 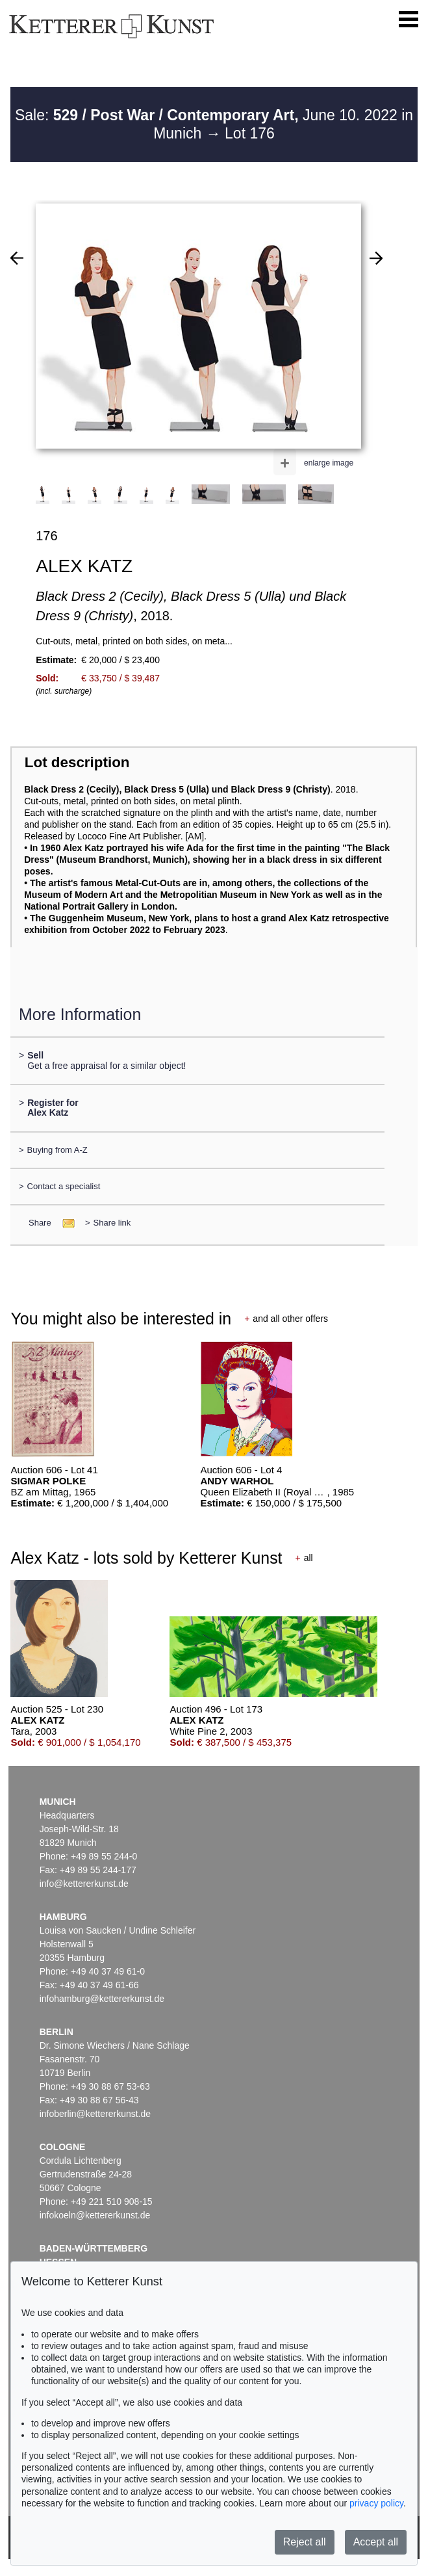 What do you see at coordinates (77, 762) in the screenshot?
I see `Lot description` at bounding box center [77, 762].